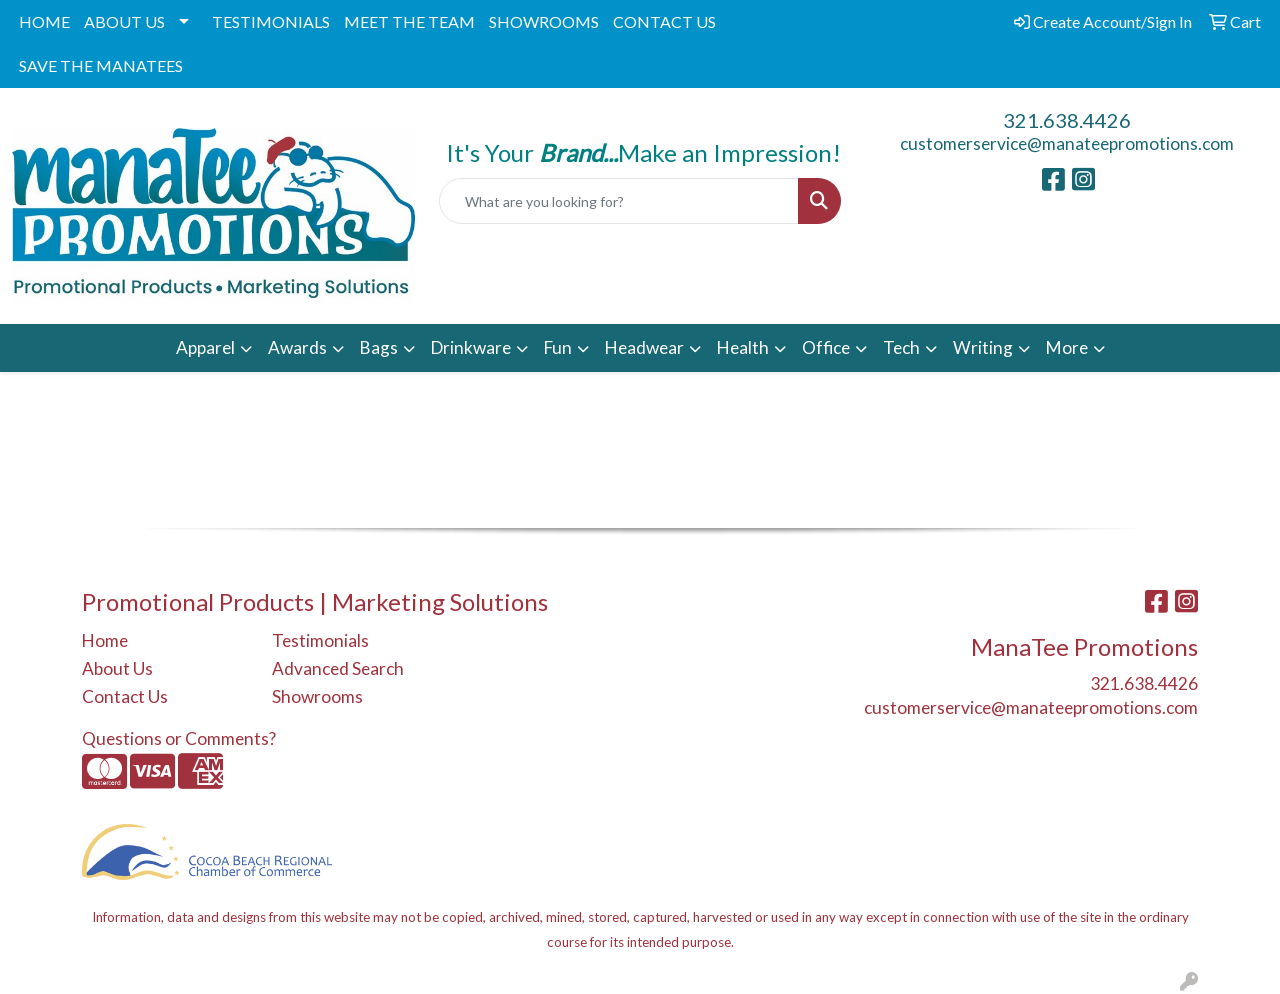 The height and width of the screenshot is (994, 1280). Describe the element at coordinates (105, 640) in the screenshot. I see `Home` at that location.